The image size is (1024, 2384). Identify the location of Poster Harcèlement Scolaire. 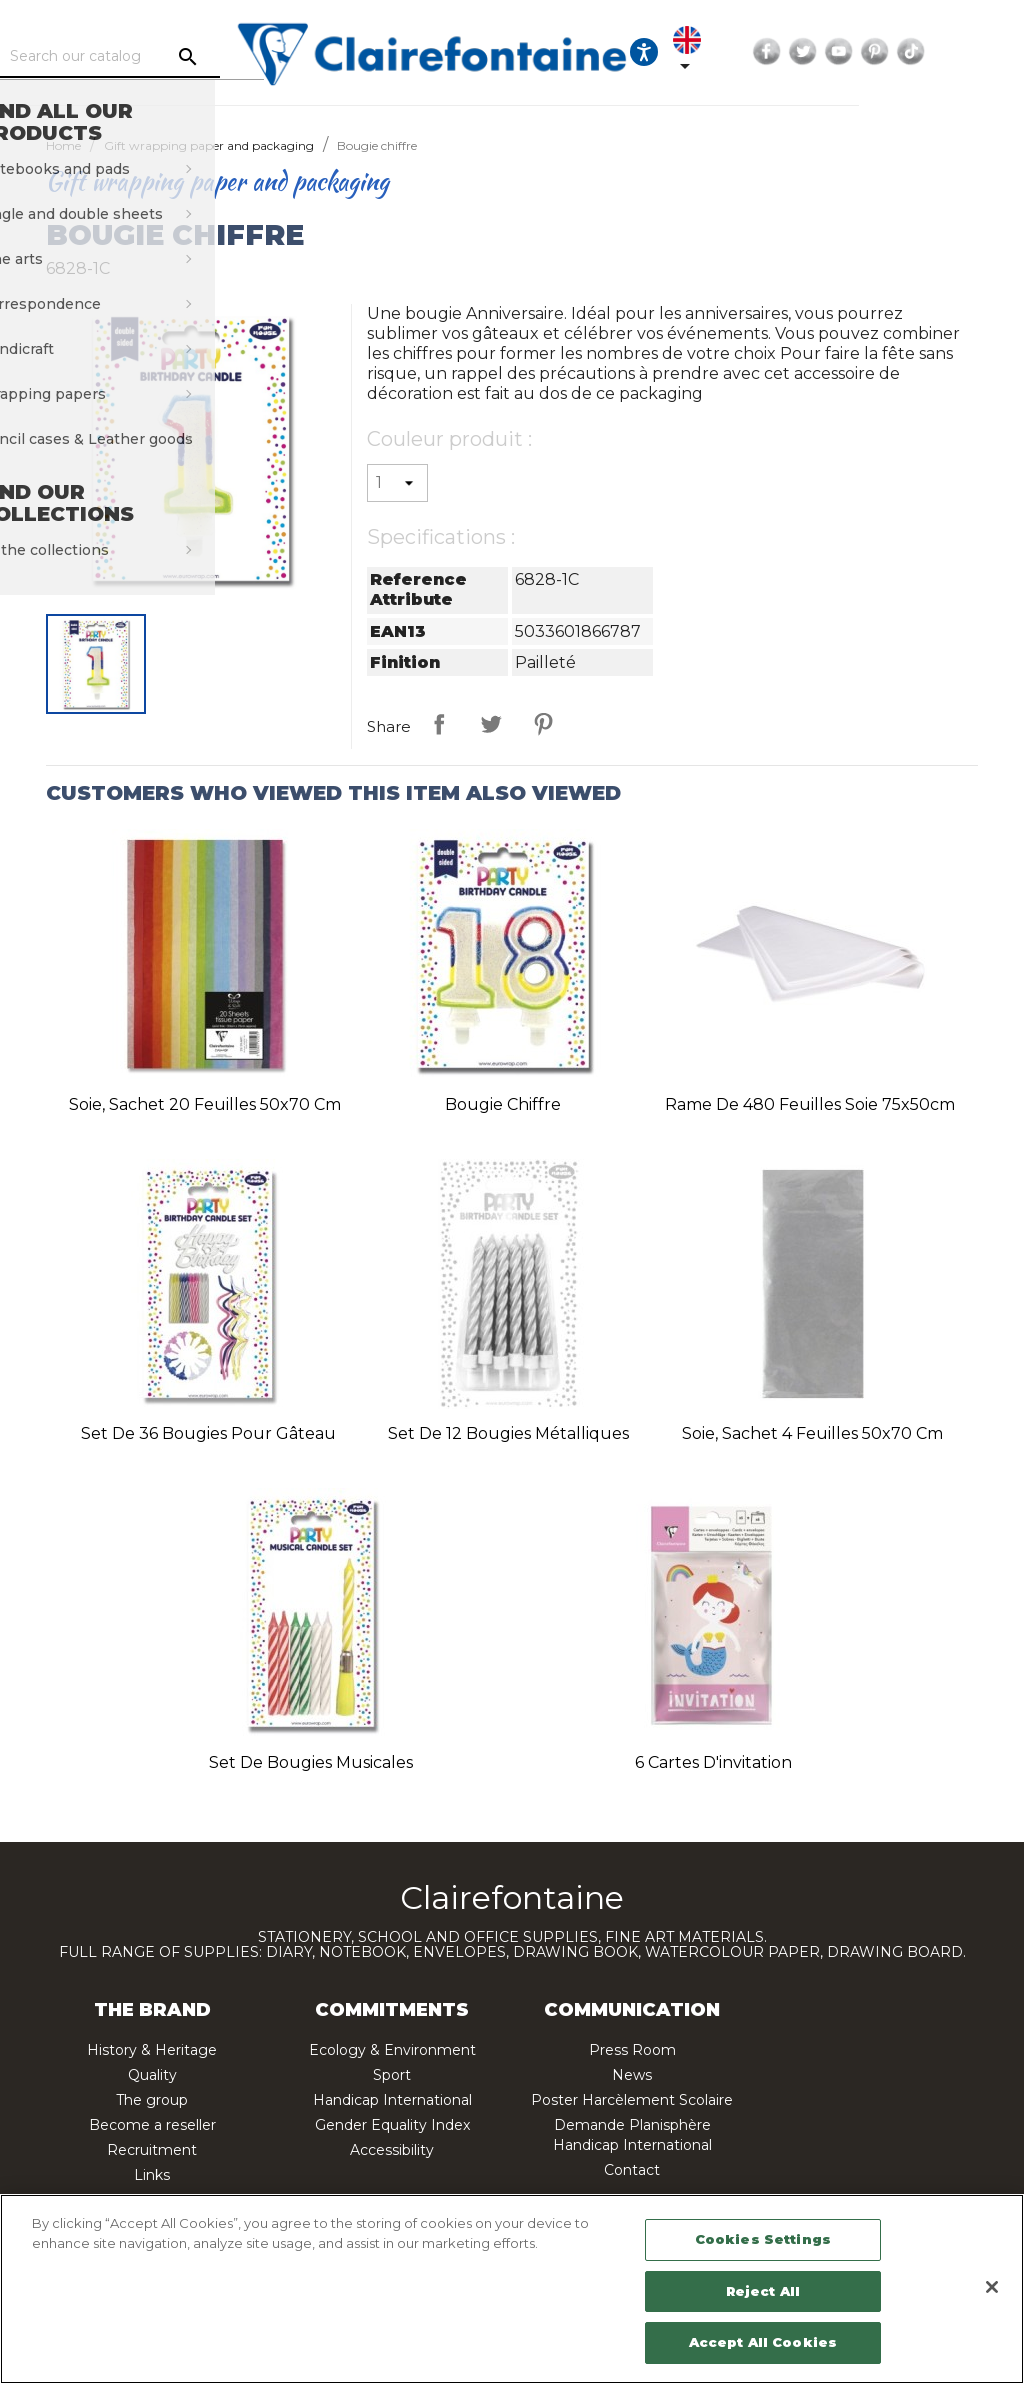
(632, 2100).